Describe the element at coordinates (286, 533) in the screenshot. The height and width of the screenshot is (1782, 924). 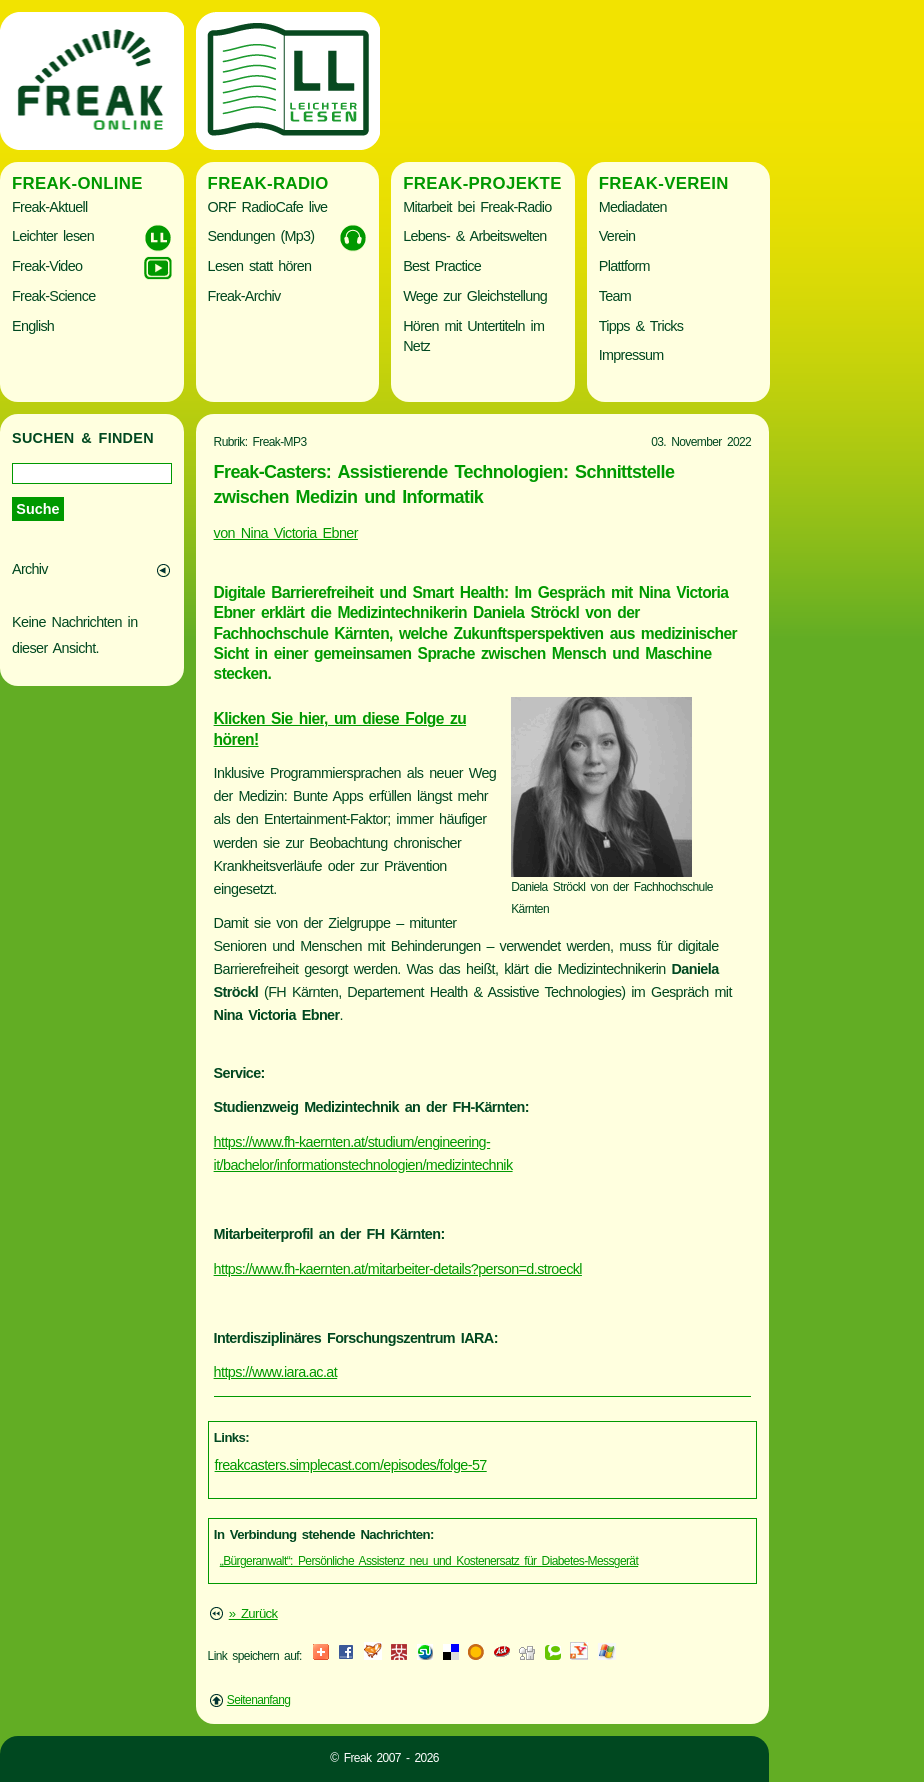
I see `von Nina Victoria Ebner` at that location.